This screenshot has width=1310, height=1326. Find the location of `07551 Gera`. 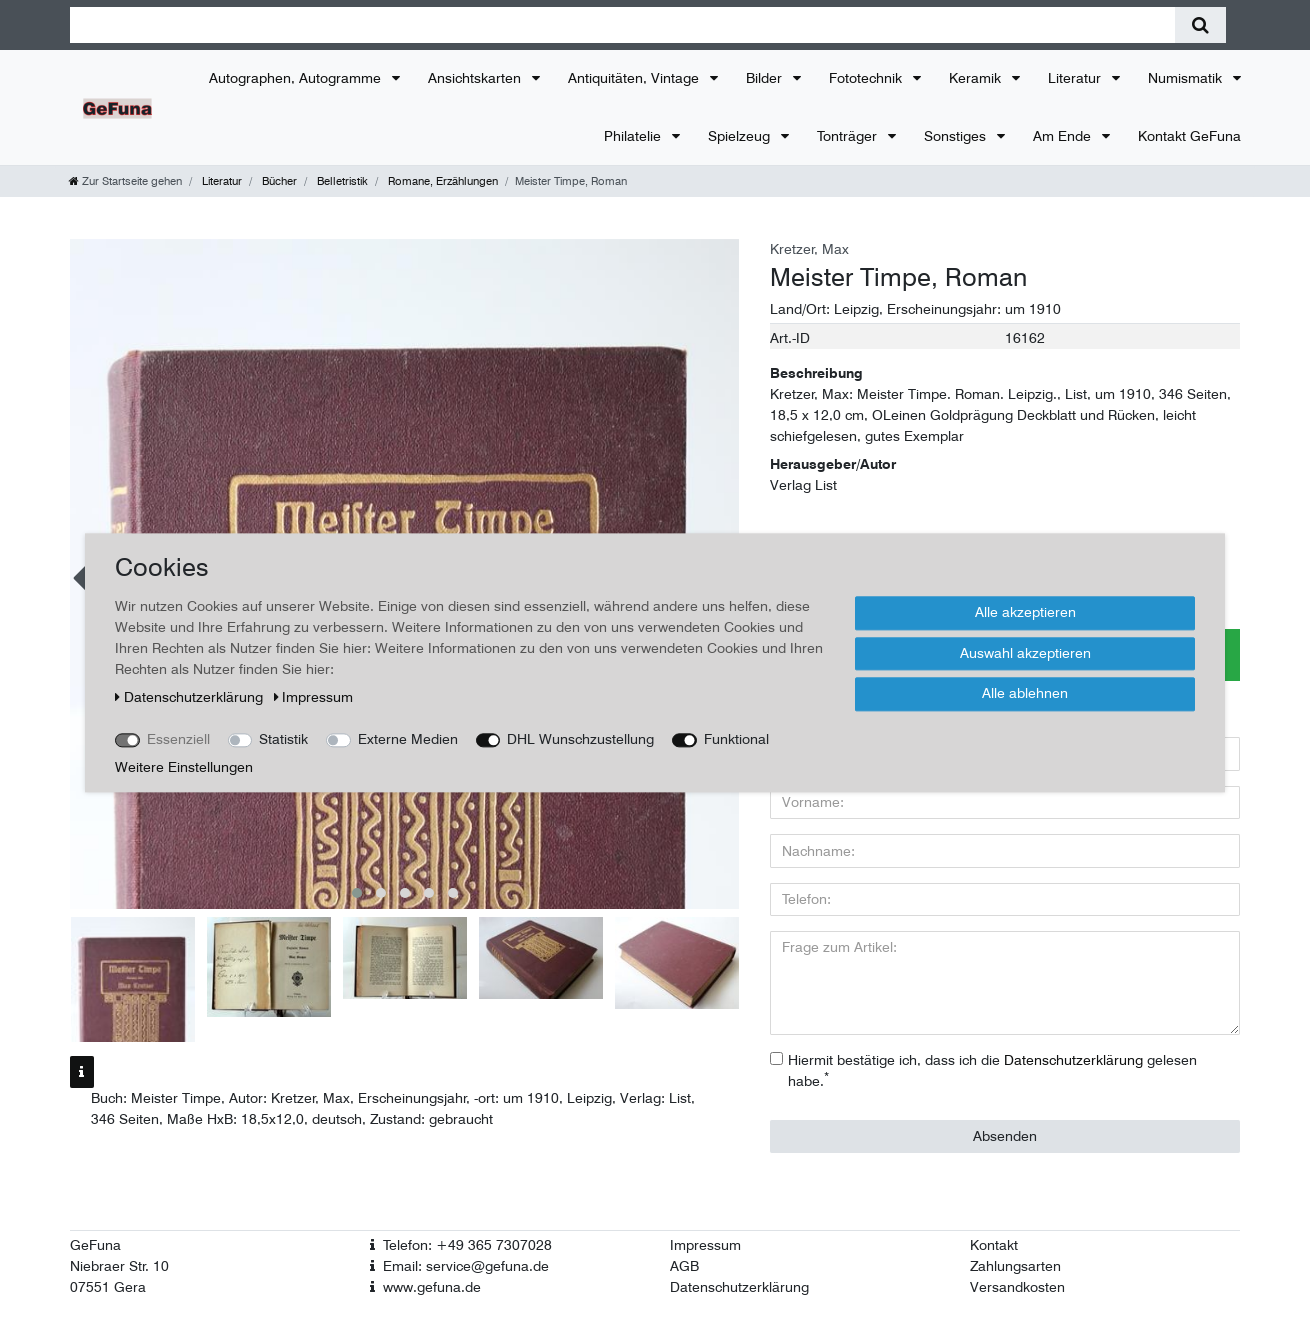

07551 Gera is located at coordinates (108, 1287).